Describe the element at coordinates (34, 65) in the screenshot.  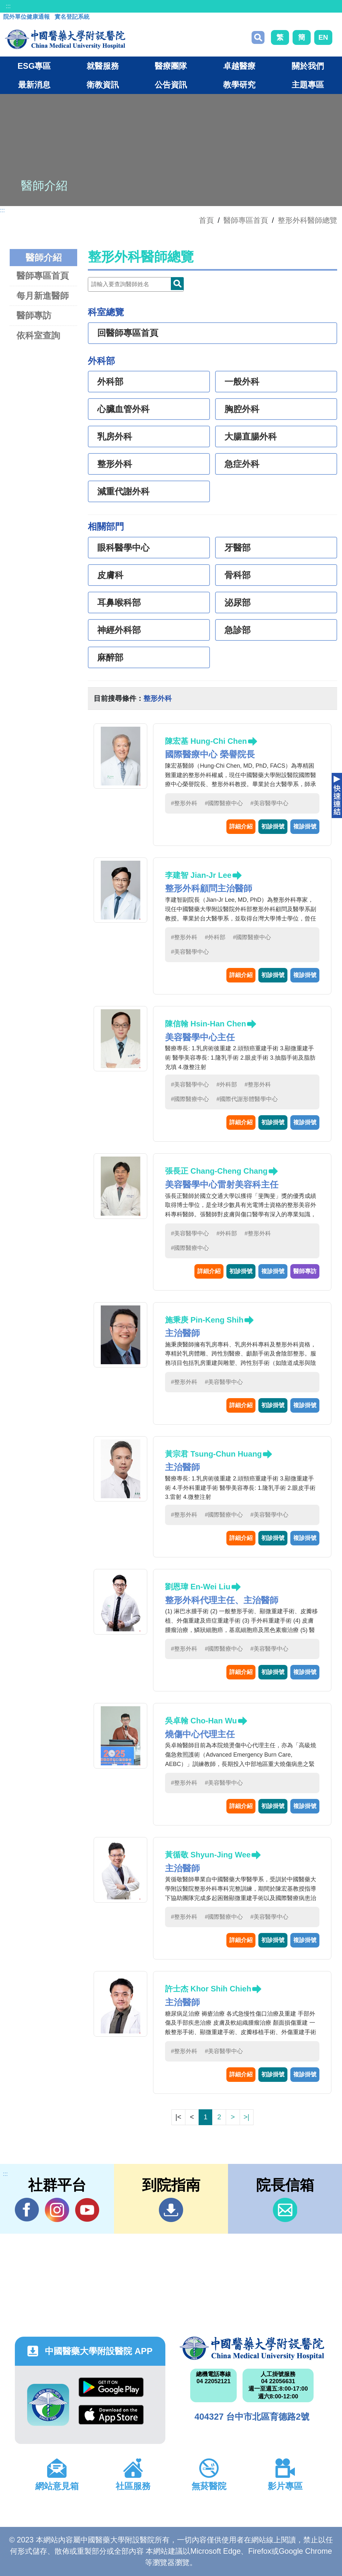
I see `ESG專區 [button]` at that location.